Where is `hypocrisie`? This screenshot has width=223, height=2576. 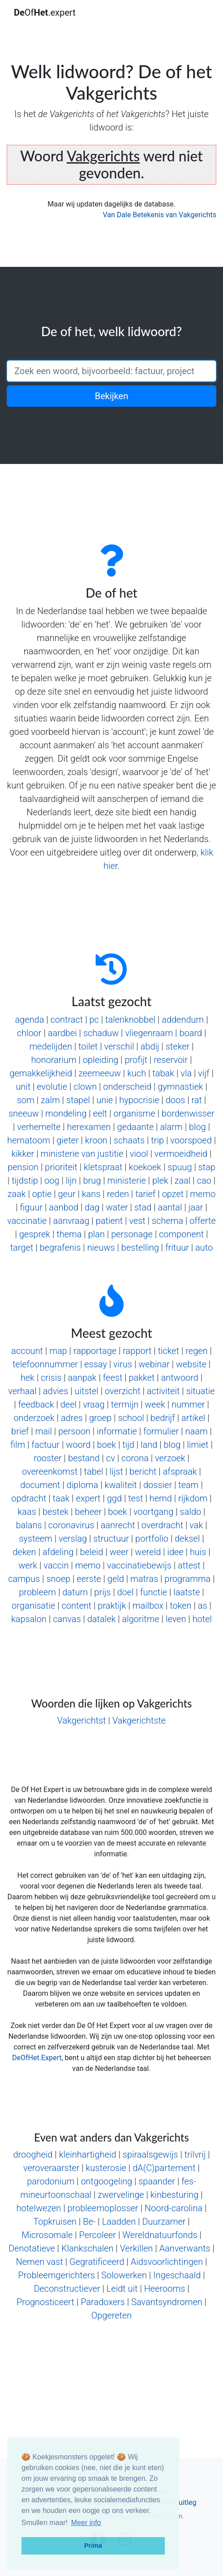 hypocrisie is located at coordinates (139, 1100).